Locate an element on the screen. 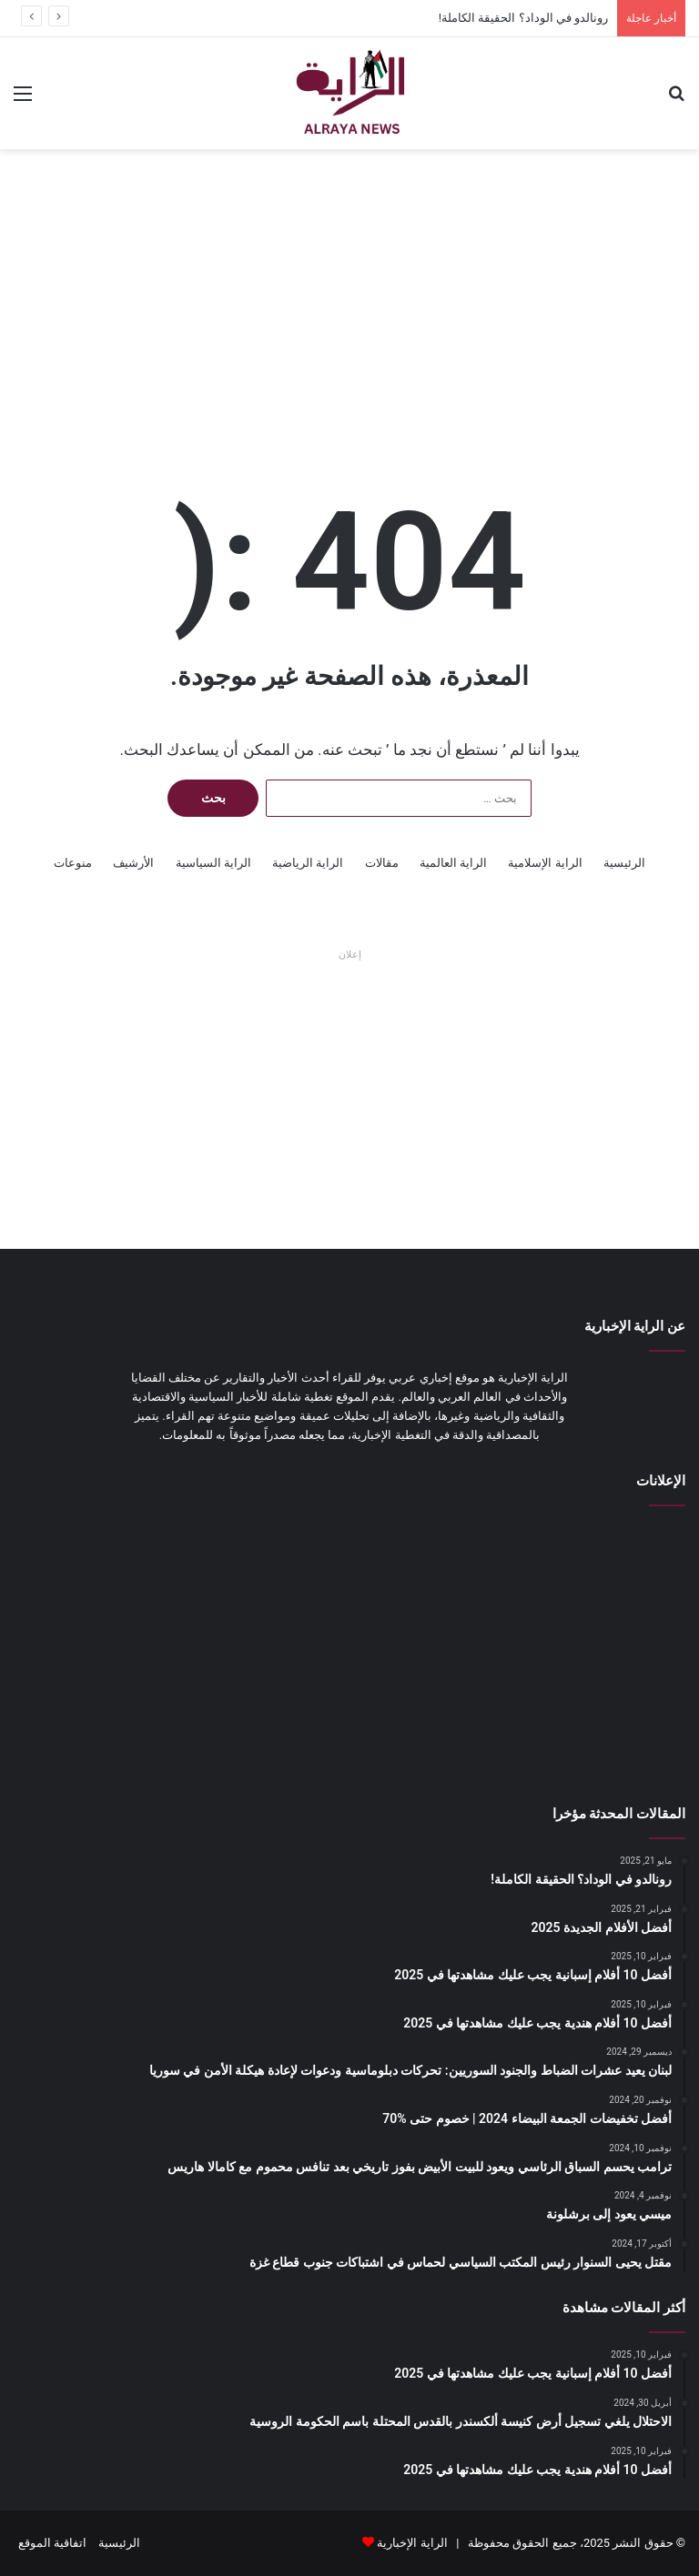 This screenshot has width=699, height=2576. الأرشيف is located at coordinates (133, 863).